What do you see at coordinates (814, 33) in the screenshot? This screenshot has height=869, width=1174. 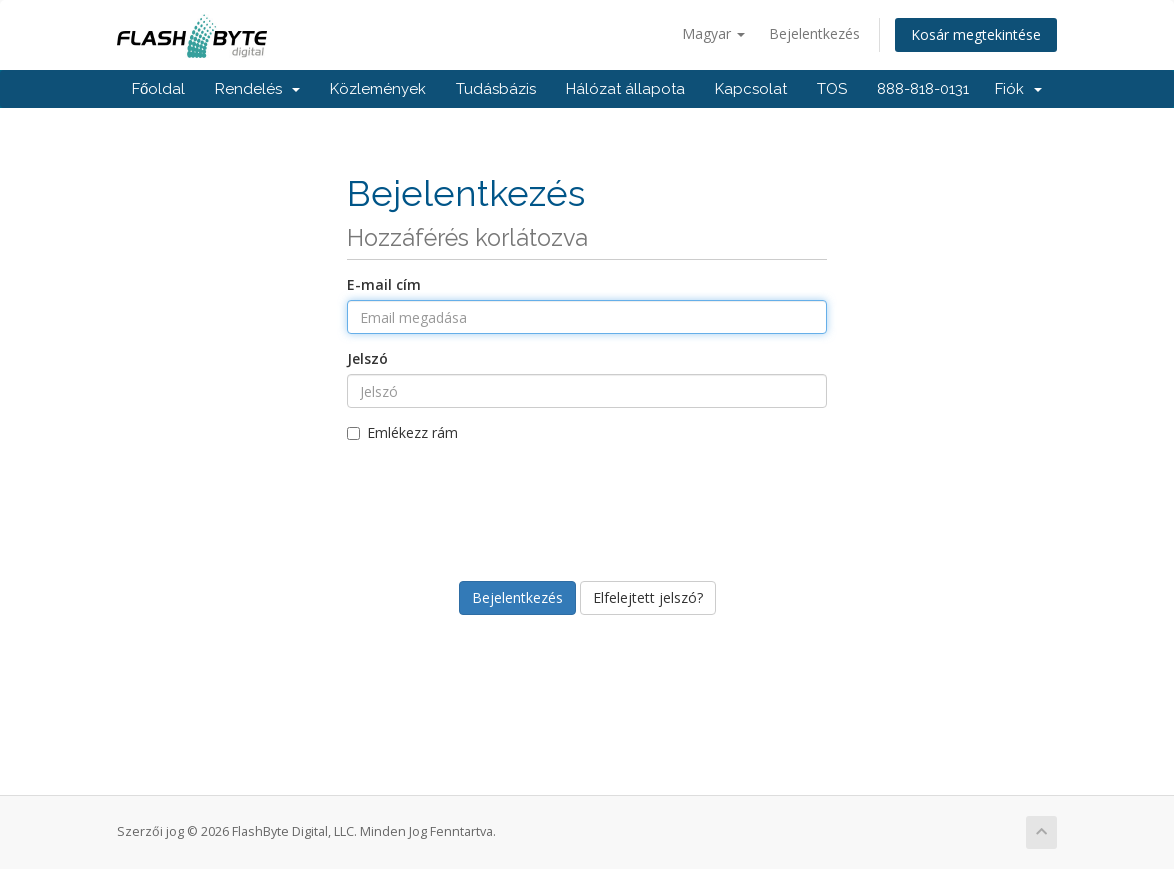 I see `Bejelentkezés` at bounding box center [814, 33].